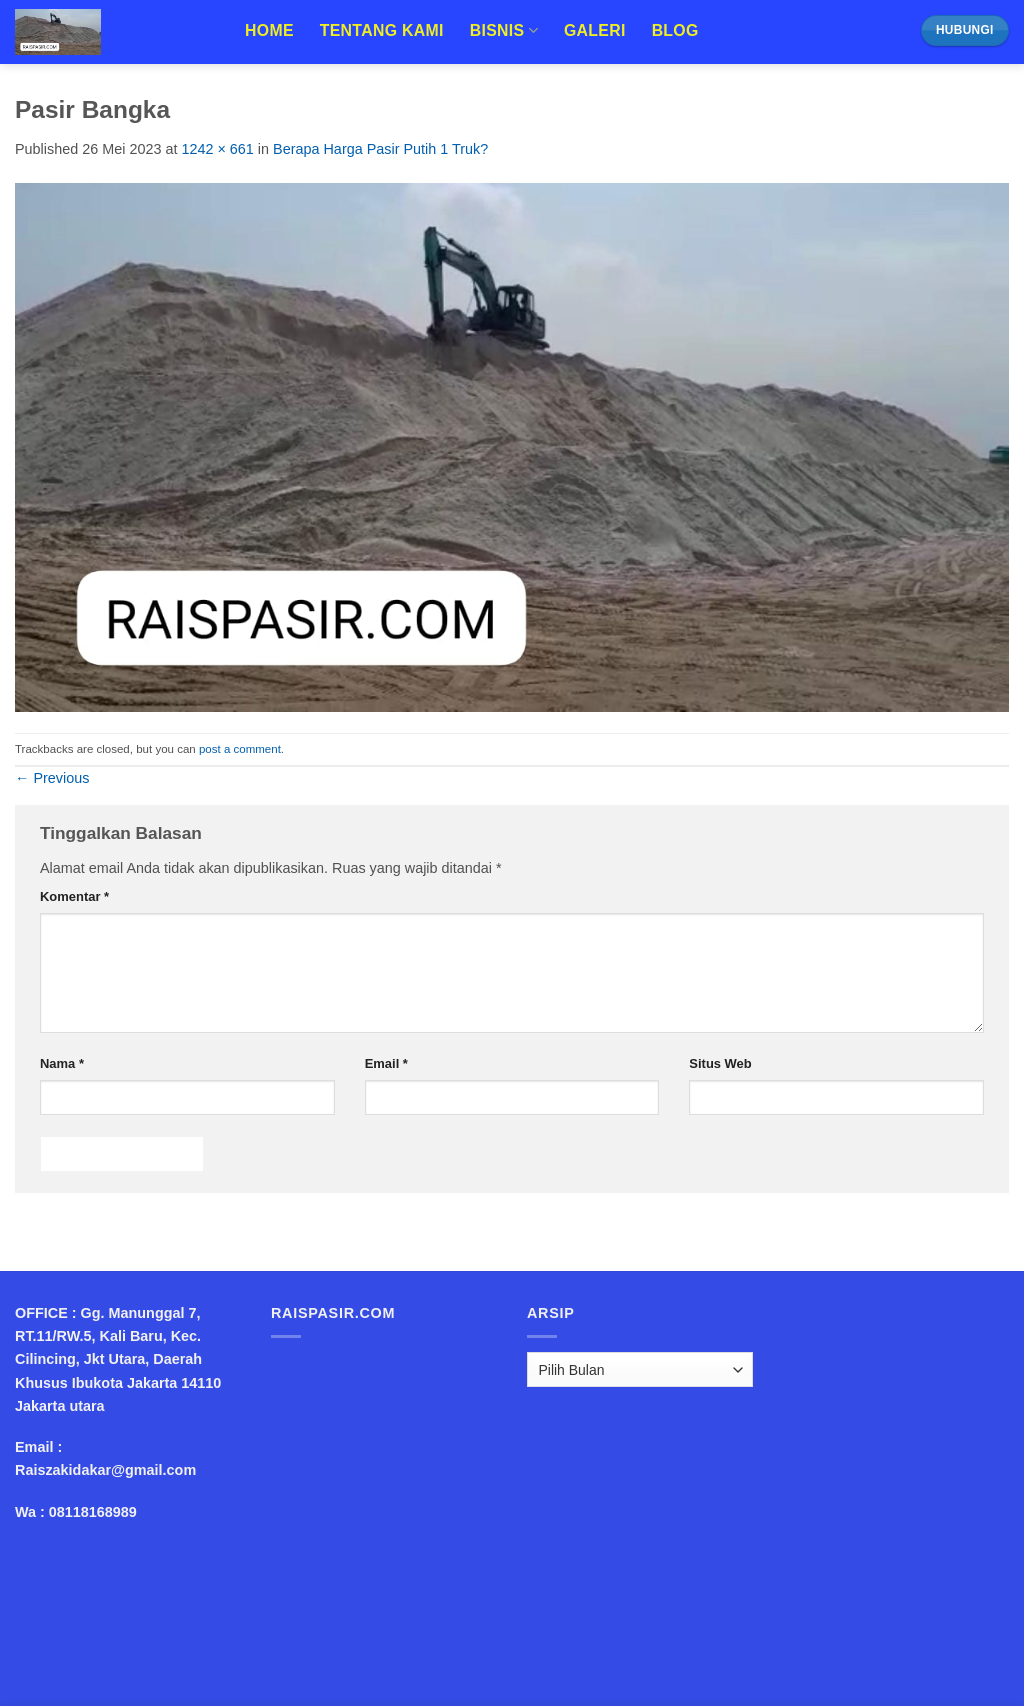 This screenshot has width=1024, height=1706. Describe the element at coordinates (595, 30) in the screenshot. I see `Galeri` at that location.